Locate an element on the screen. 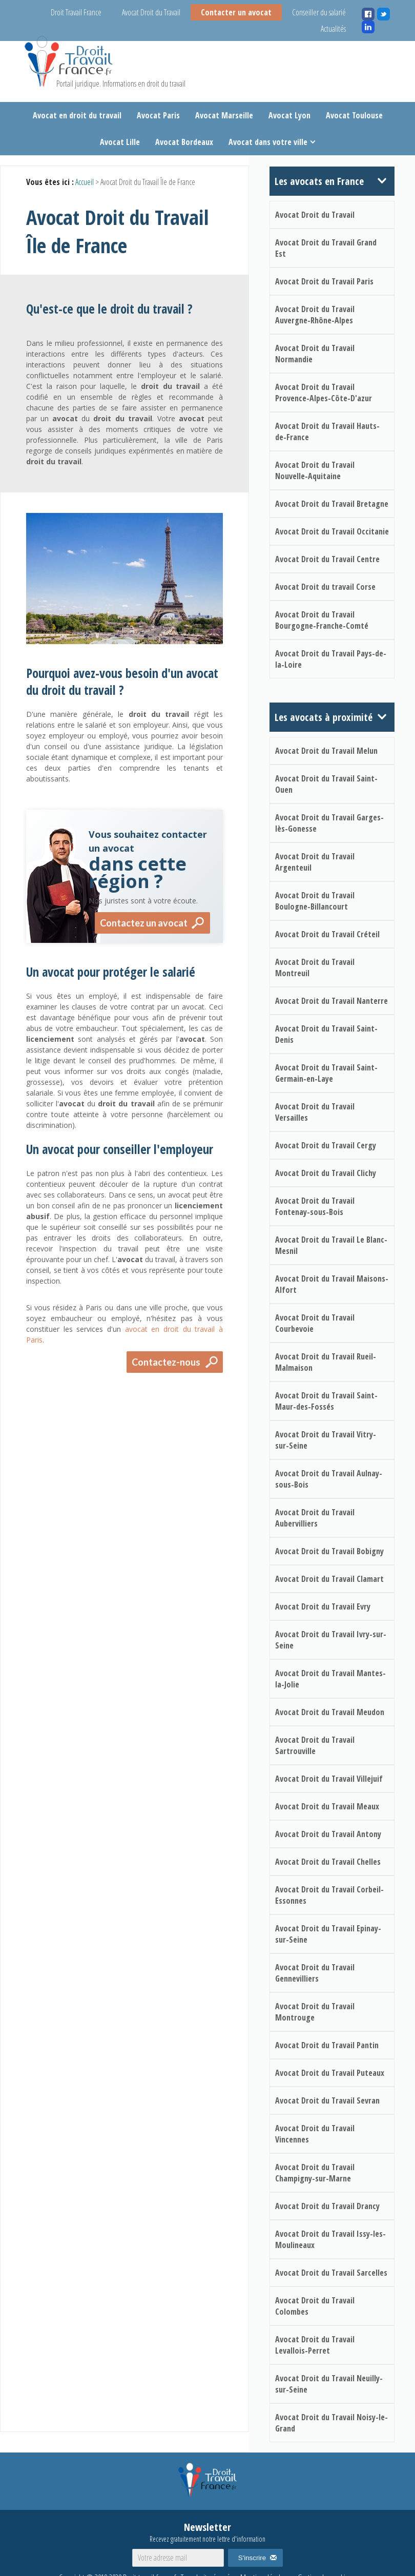  Avocat Droit du Travail Corbeil-Essonnes is located at coordinates (329, 1895).